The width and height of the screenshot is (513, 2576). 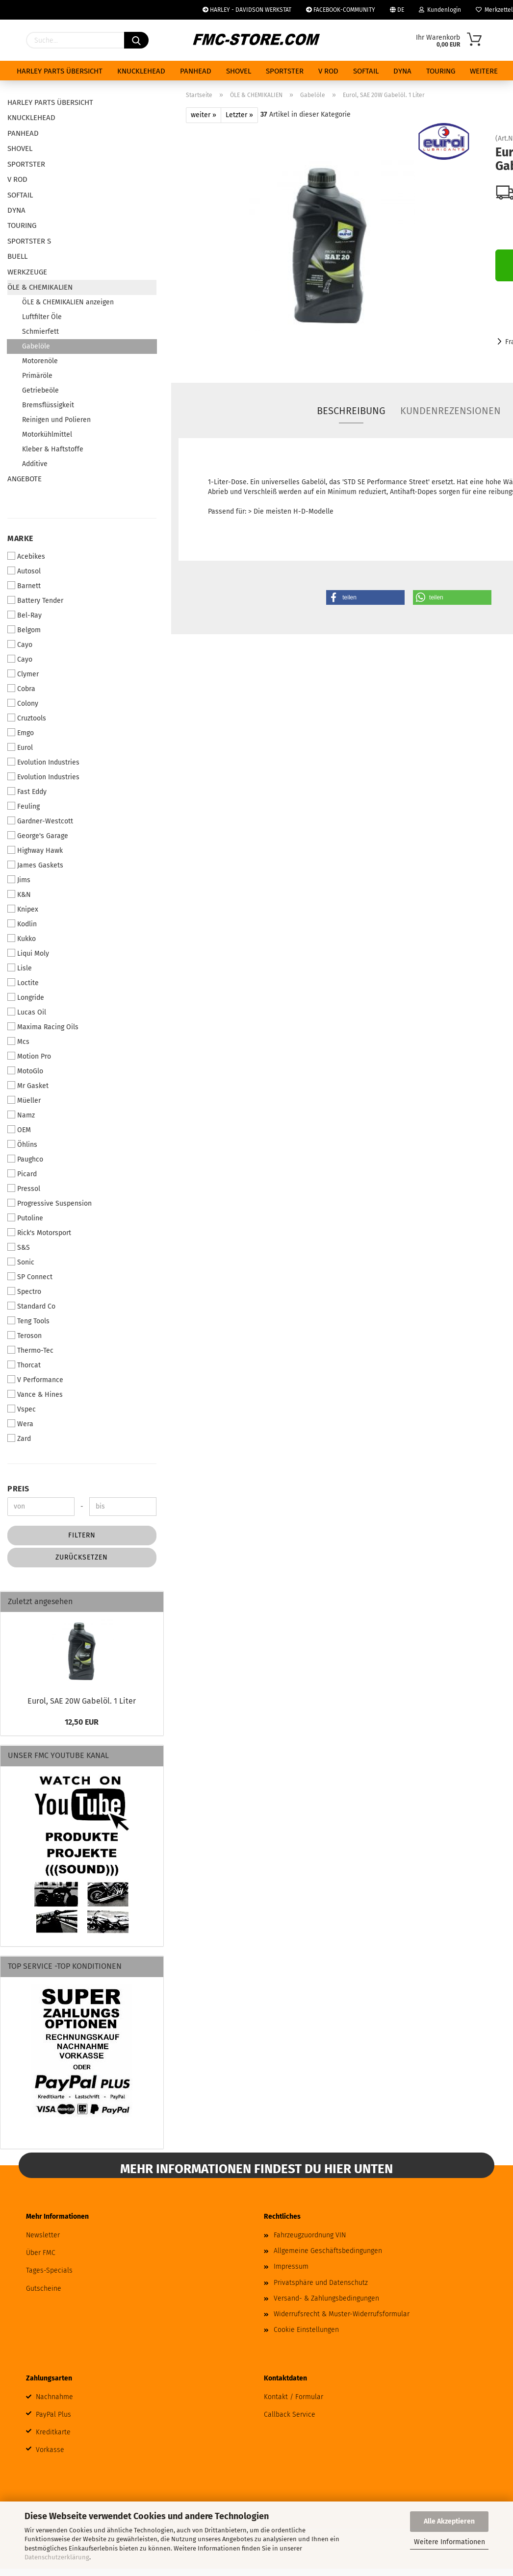 I want to click on Paughco, so click(x=25, y=1159).